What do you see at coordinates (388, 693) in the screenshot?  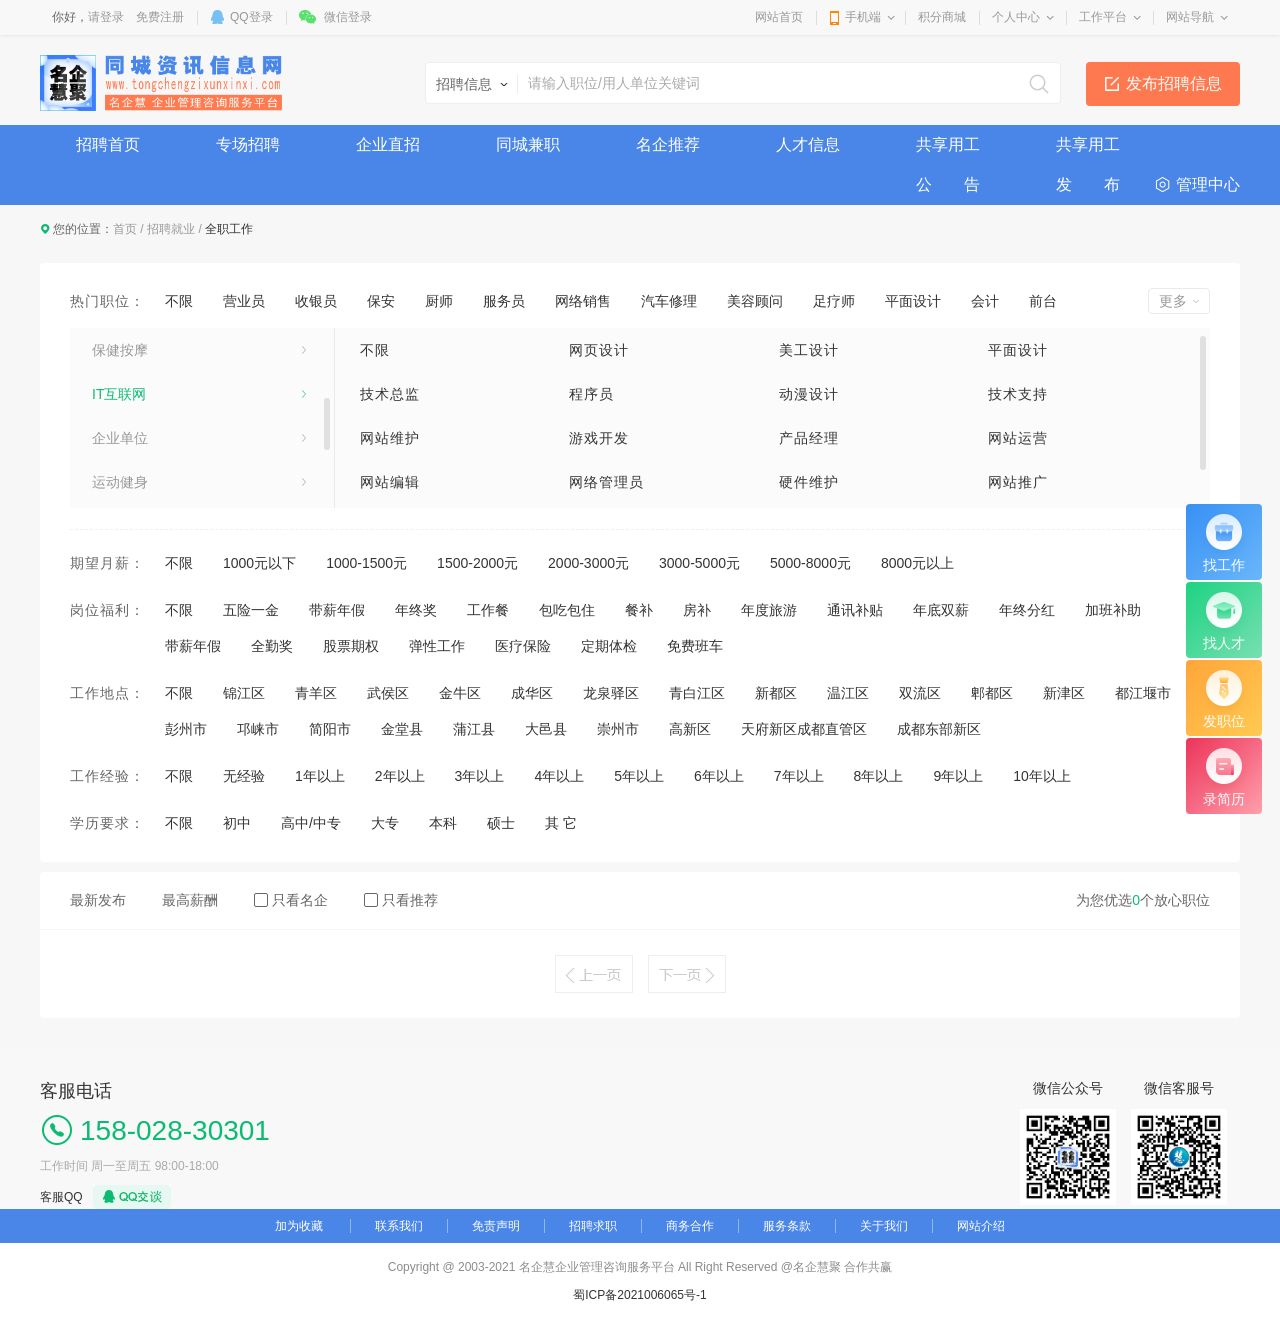 I see `武侯区` at bounding box center [388, 693].